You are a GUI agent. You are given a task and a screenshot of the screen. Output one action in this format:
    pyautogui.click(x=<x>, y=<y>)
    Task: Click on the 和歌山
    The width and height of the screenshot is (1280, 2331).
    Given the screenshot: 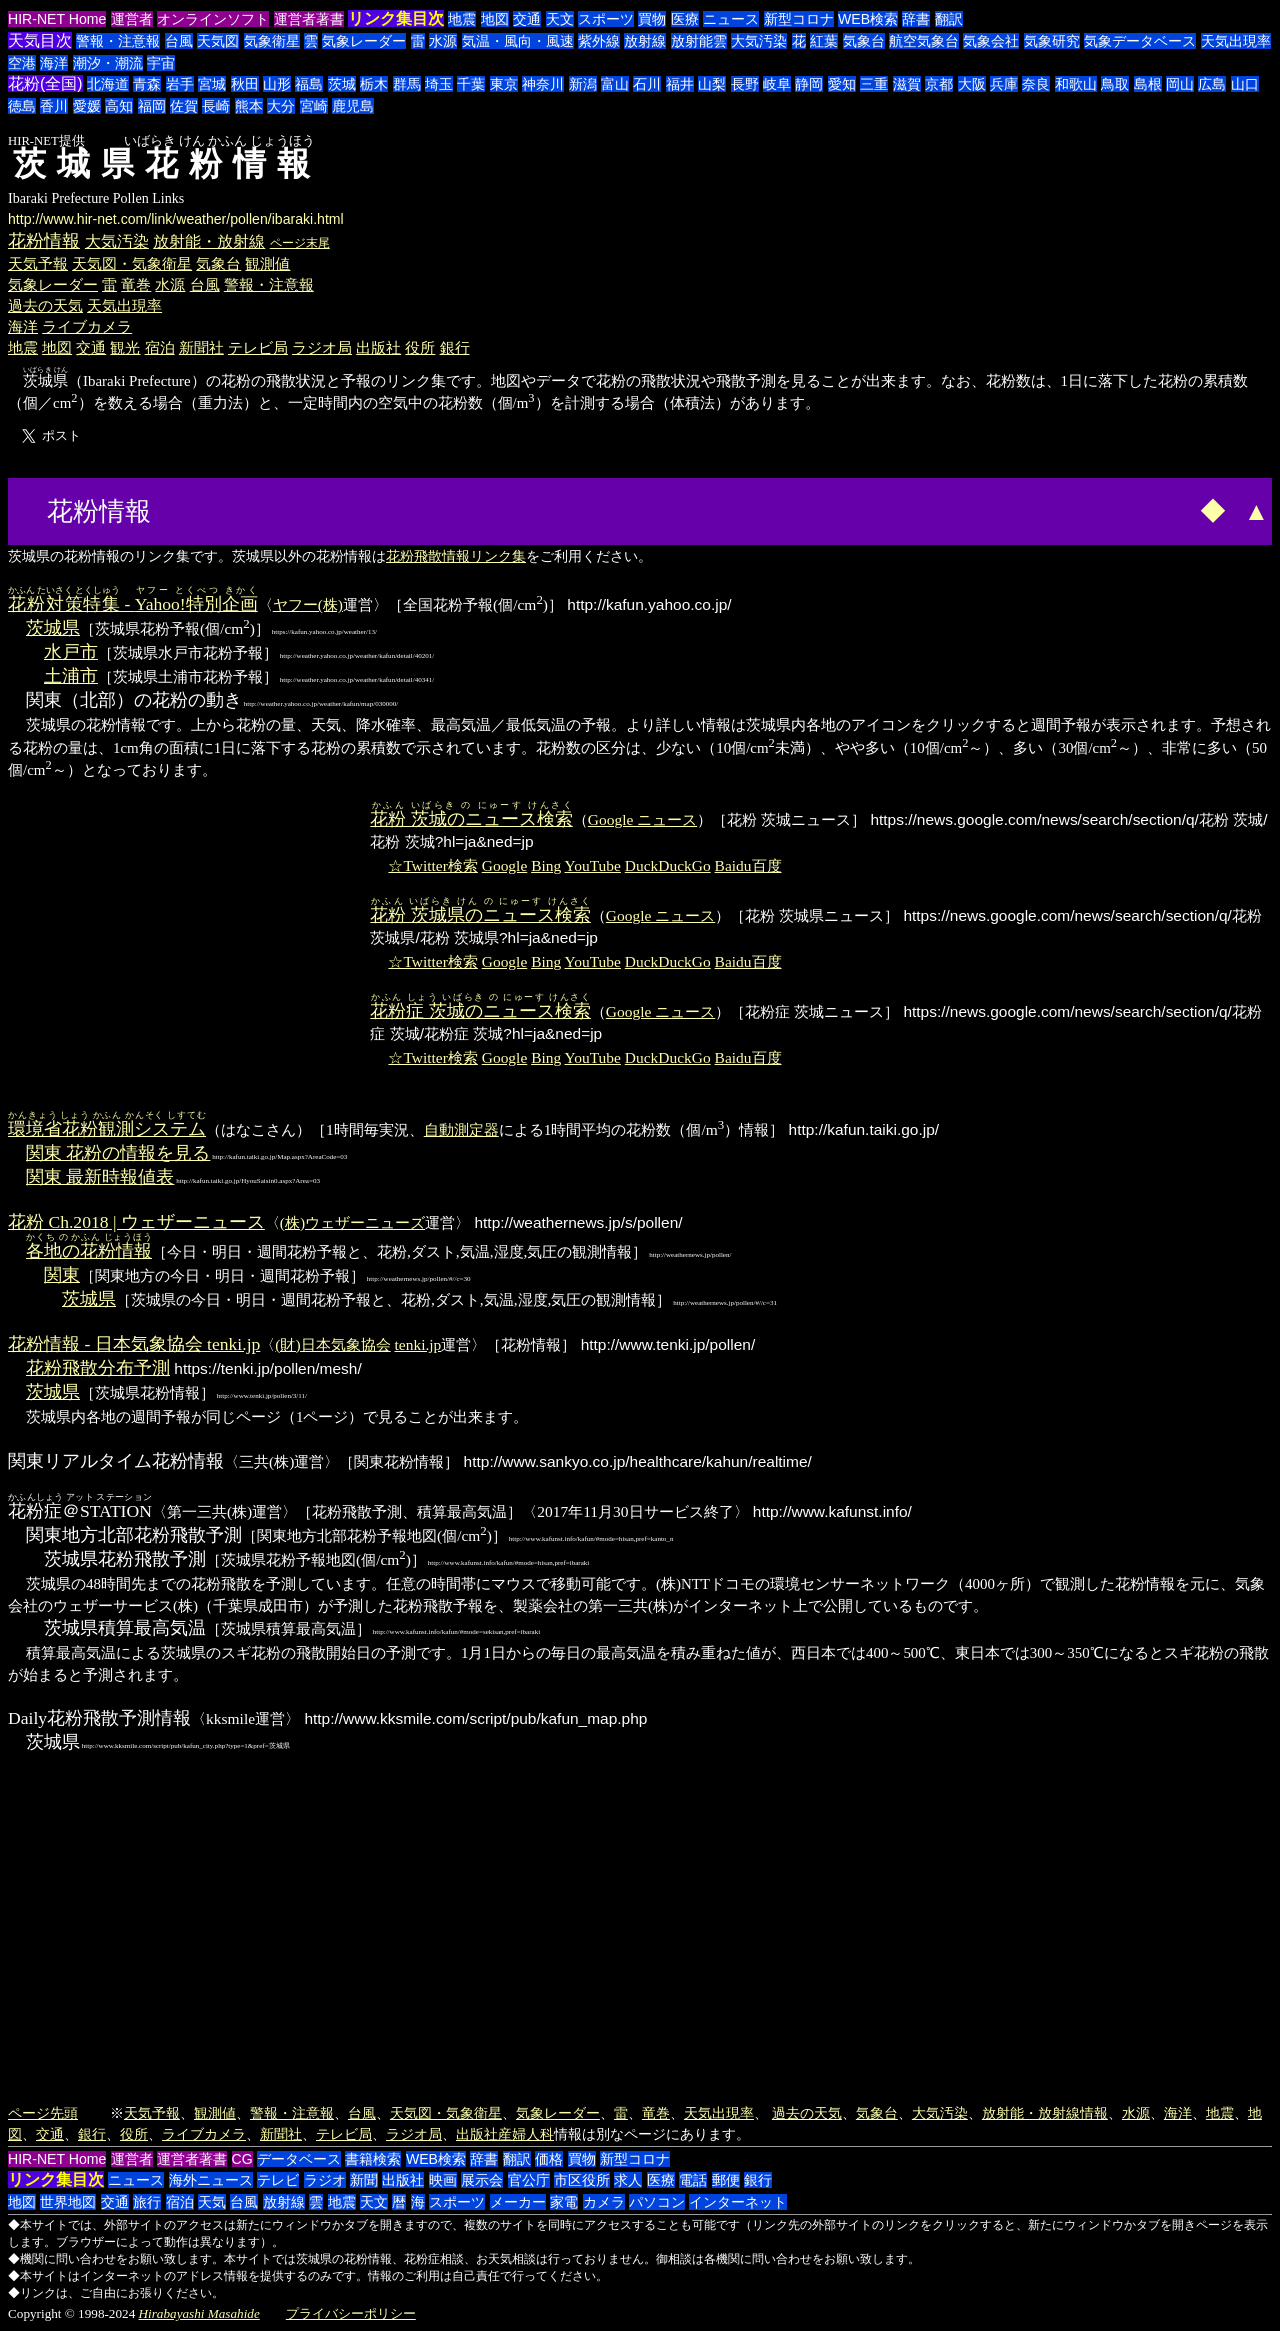 What is the action you would take?
    pyautogui.click(x=1076, y=84)
    